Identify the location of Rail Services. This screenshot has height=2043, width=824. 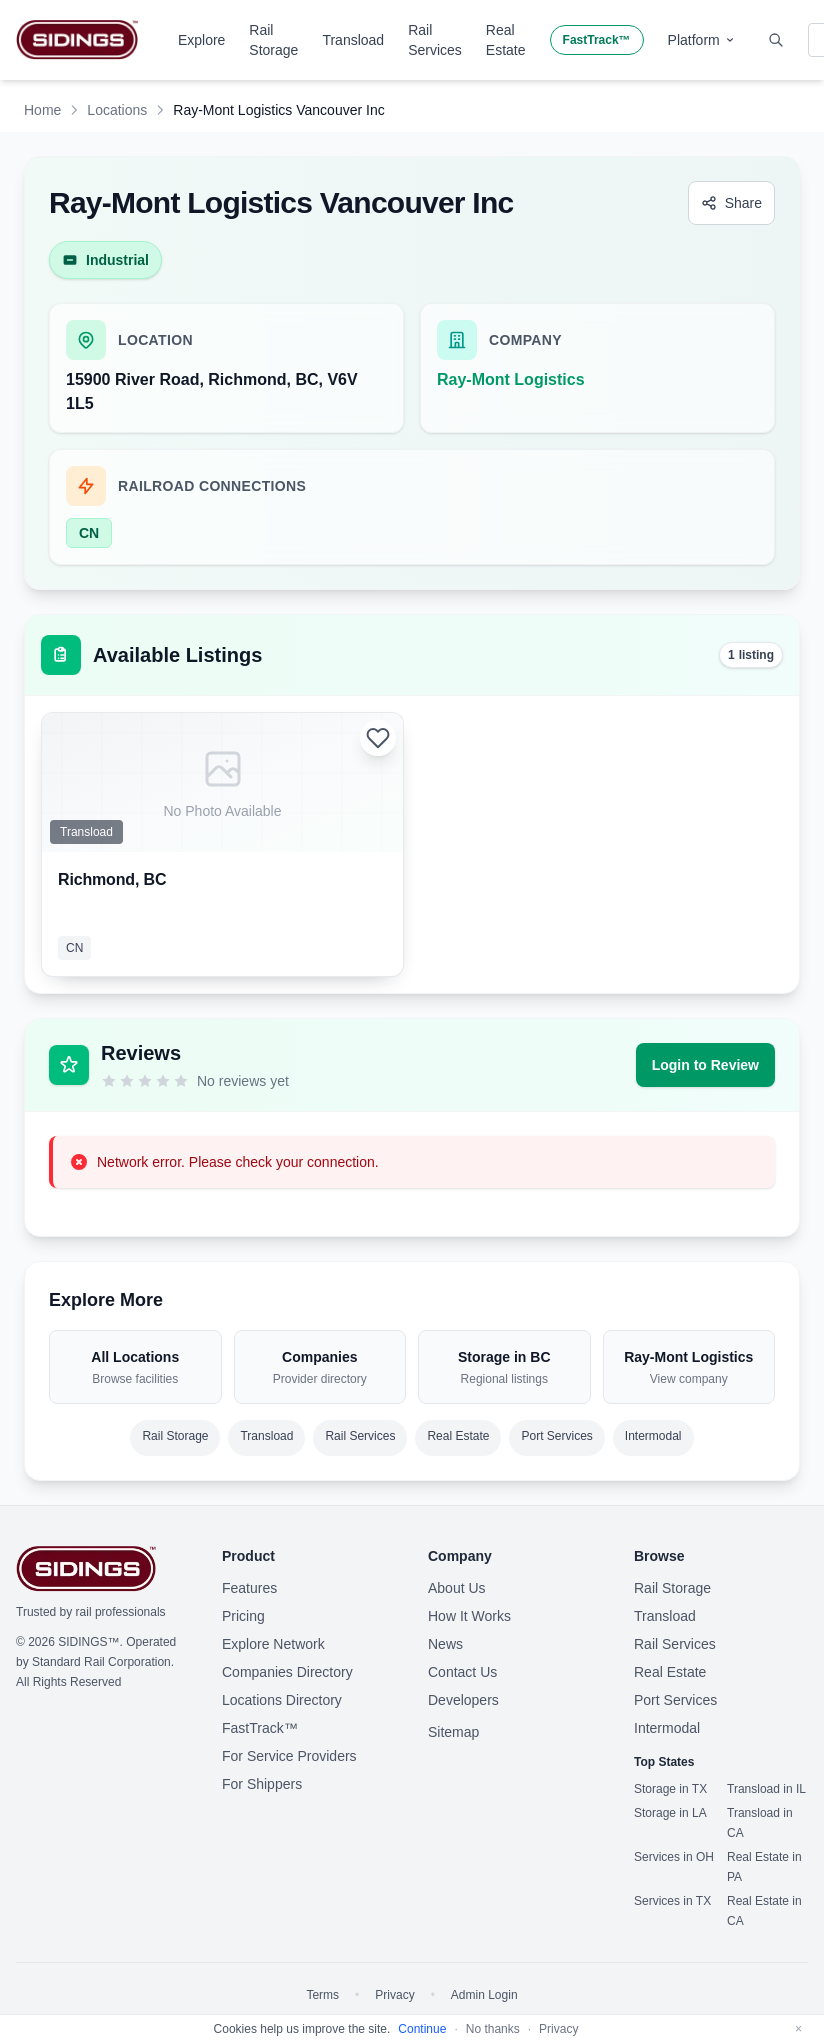
(435, 40).